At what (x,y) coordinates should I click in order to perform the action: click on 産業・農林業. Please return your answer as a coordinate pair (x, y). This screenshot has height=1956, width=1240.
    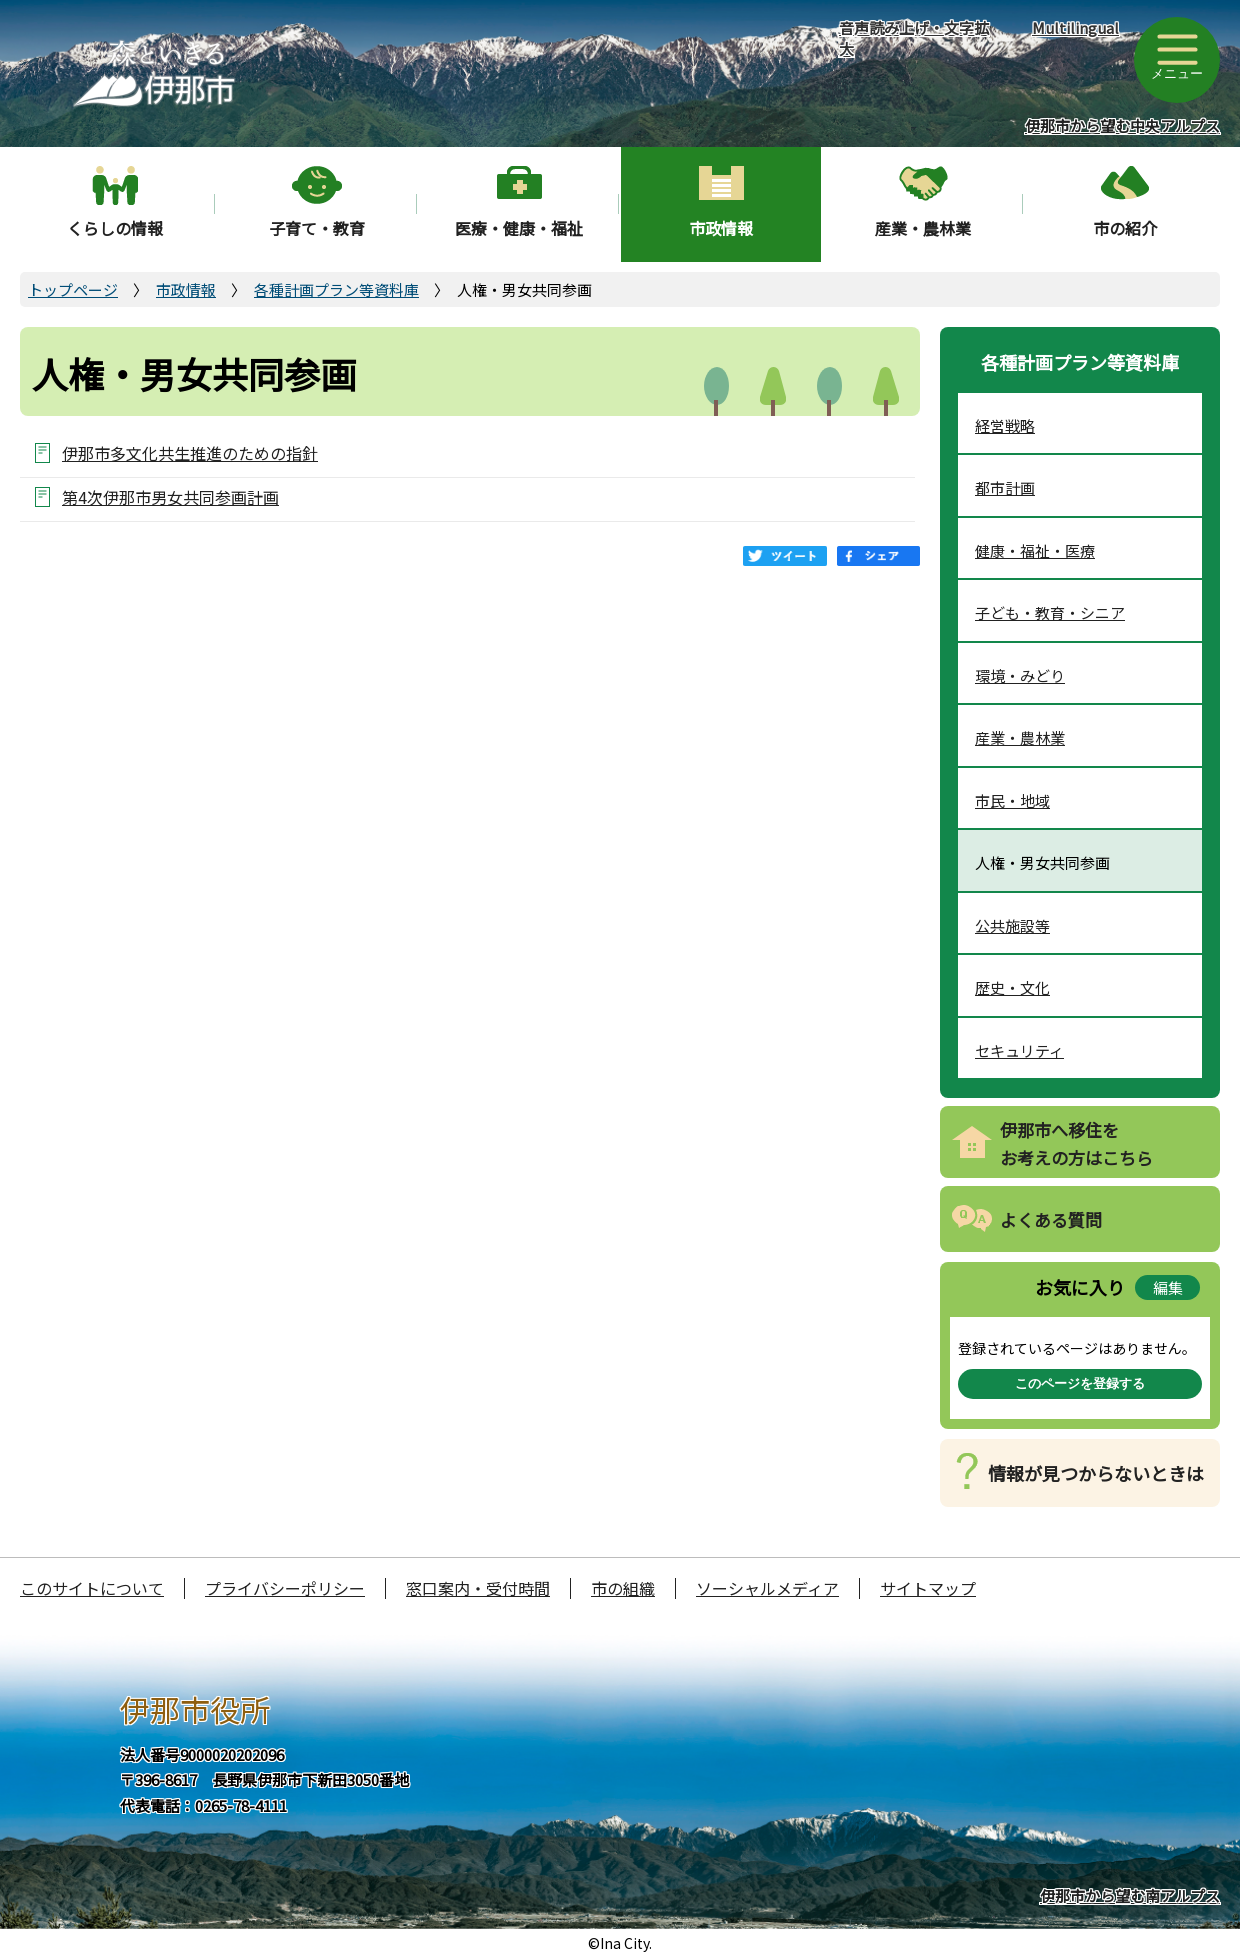
    Looking at the image, I should click on (923, 228).